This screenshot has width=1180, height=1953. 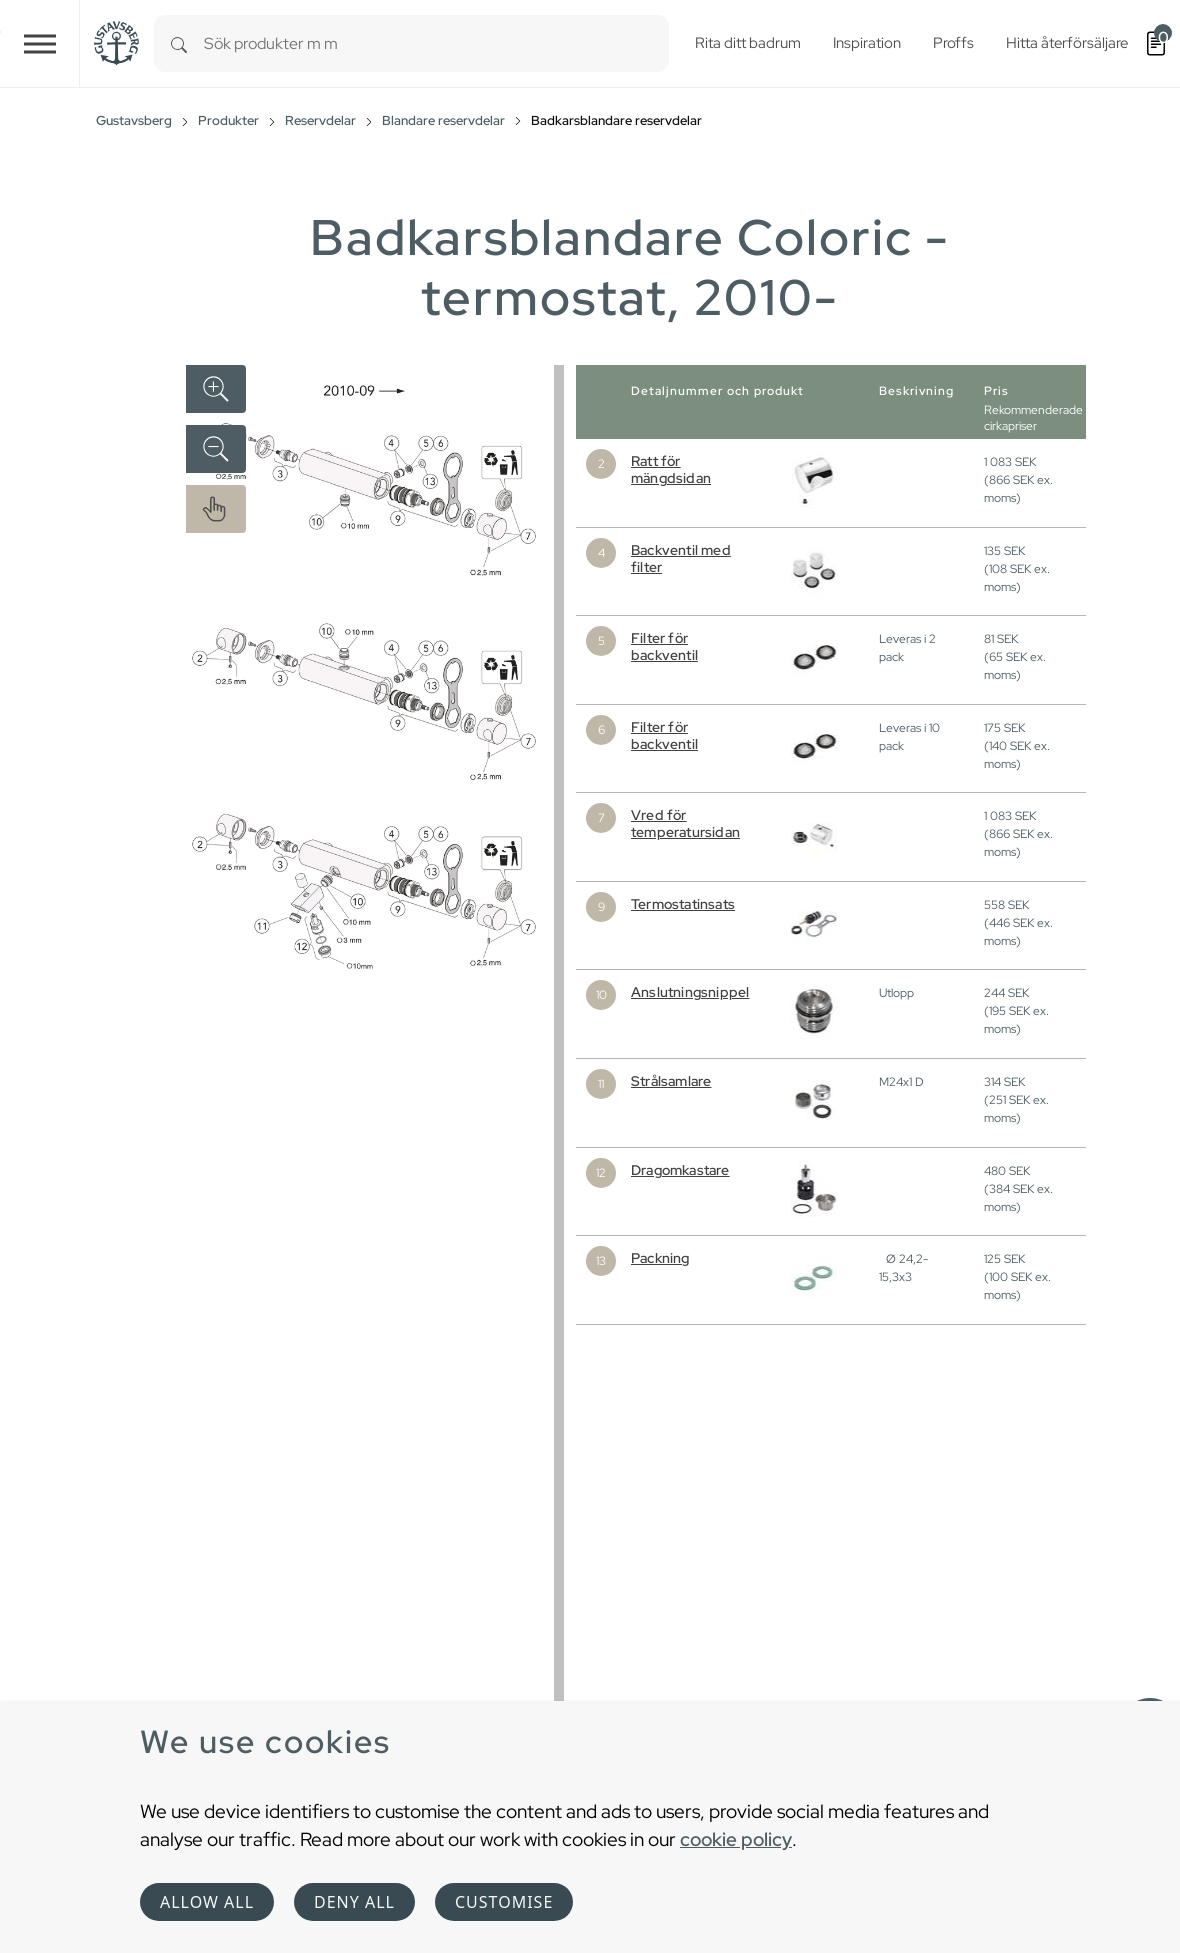 What do you see at coordinates (736, 1839) in the screenshot?
I see `cookie policy` at bounding box center [736, 1839].